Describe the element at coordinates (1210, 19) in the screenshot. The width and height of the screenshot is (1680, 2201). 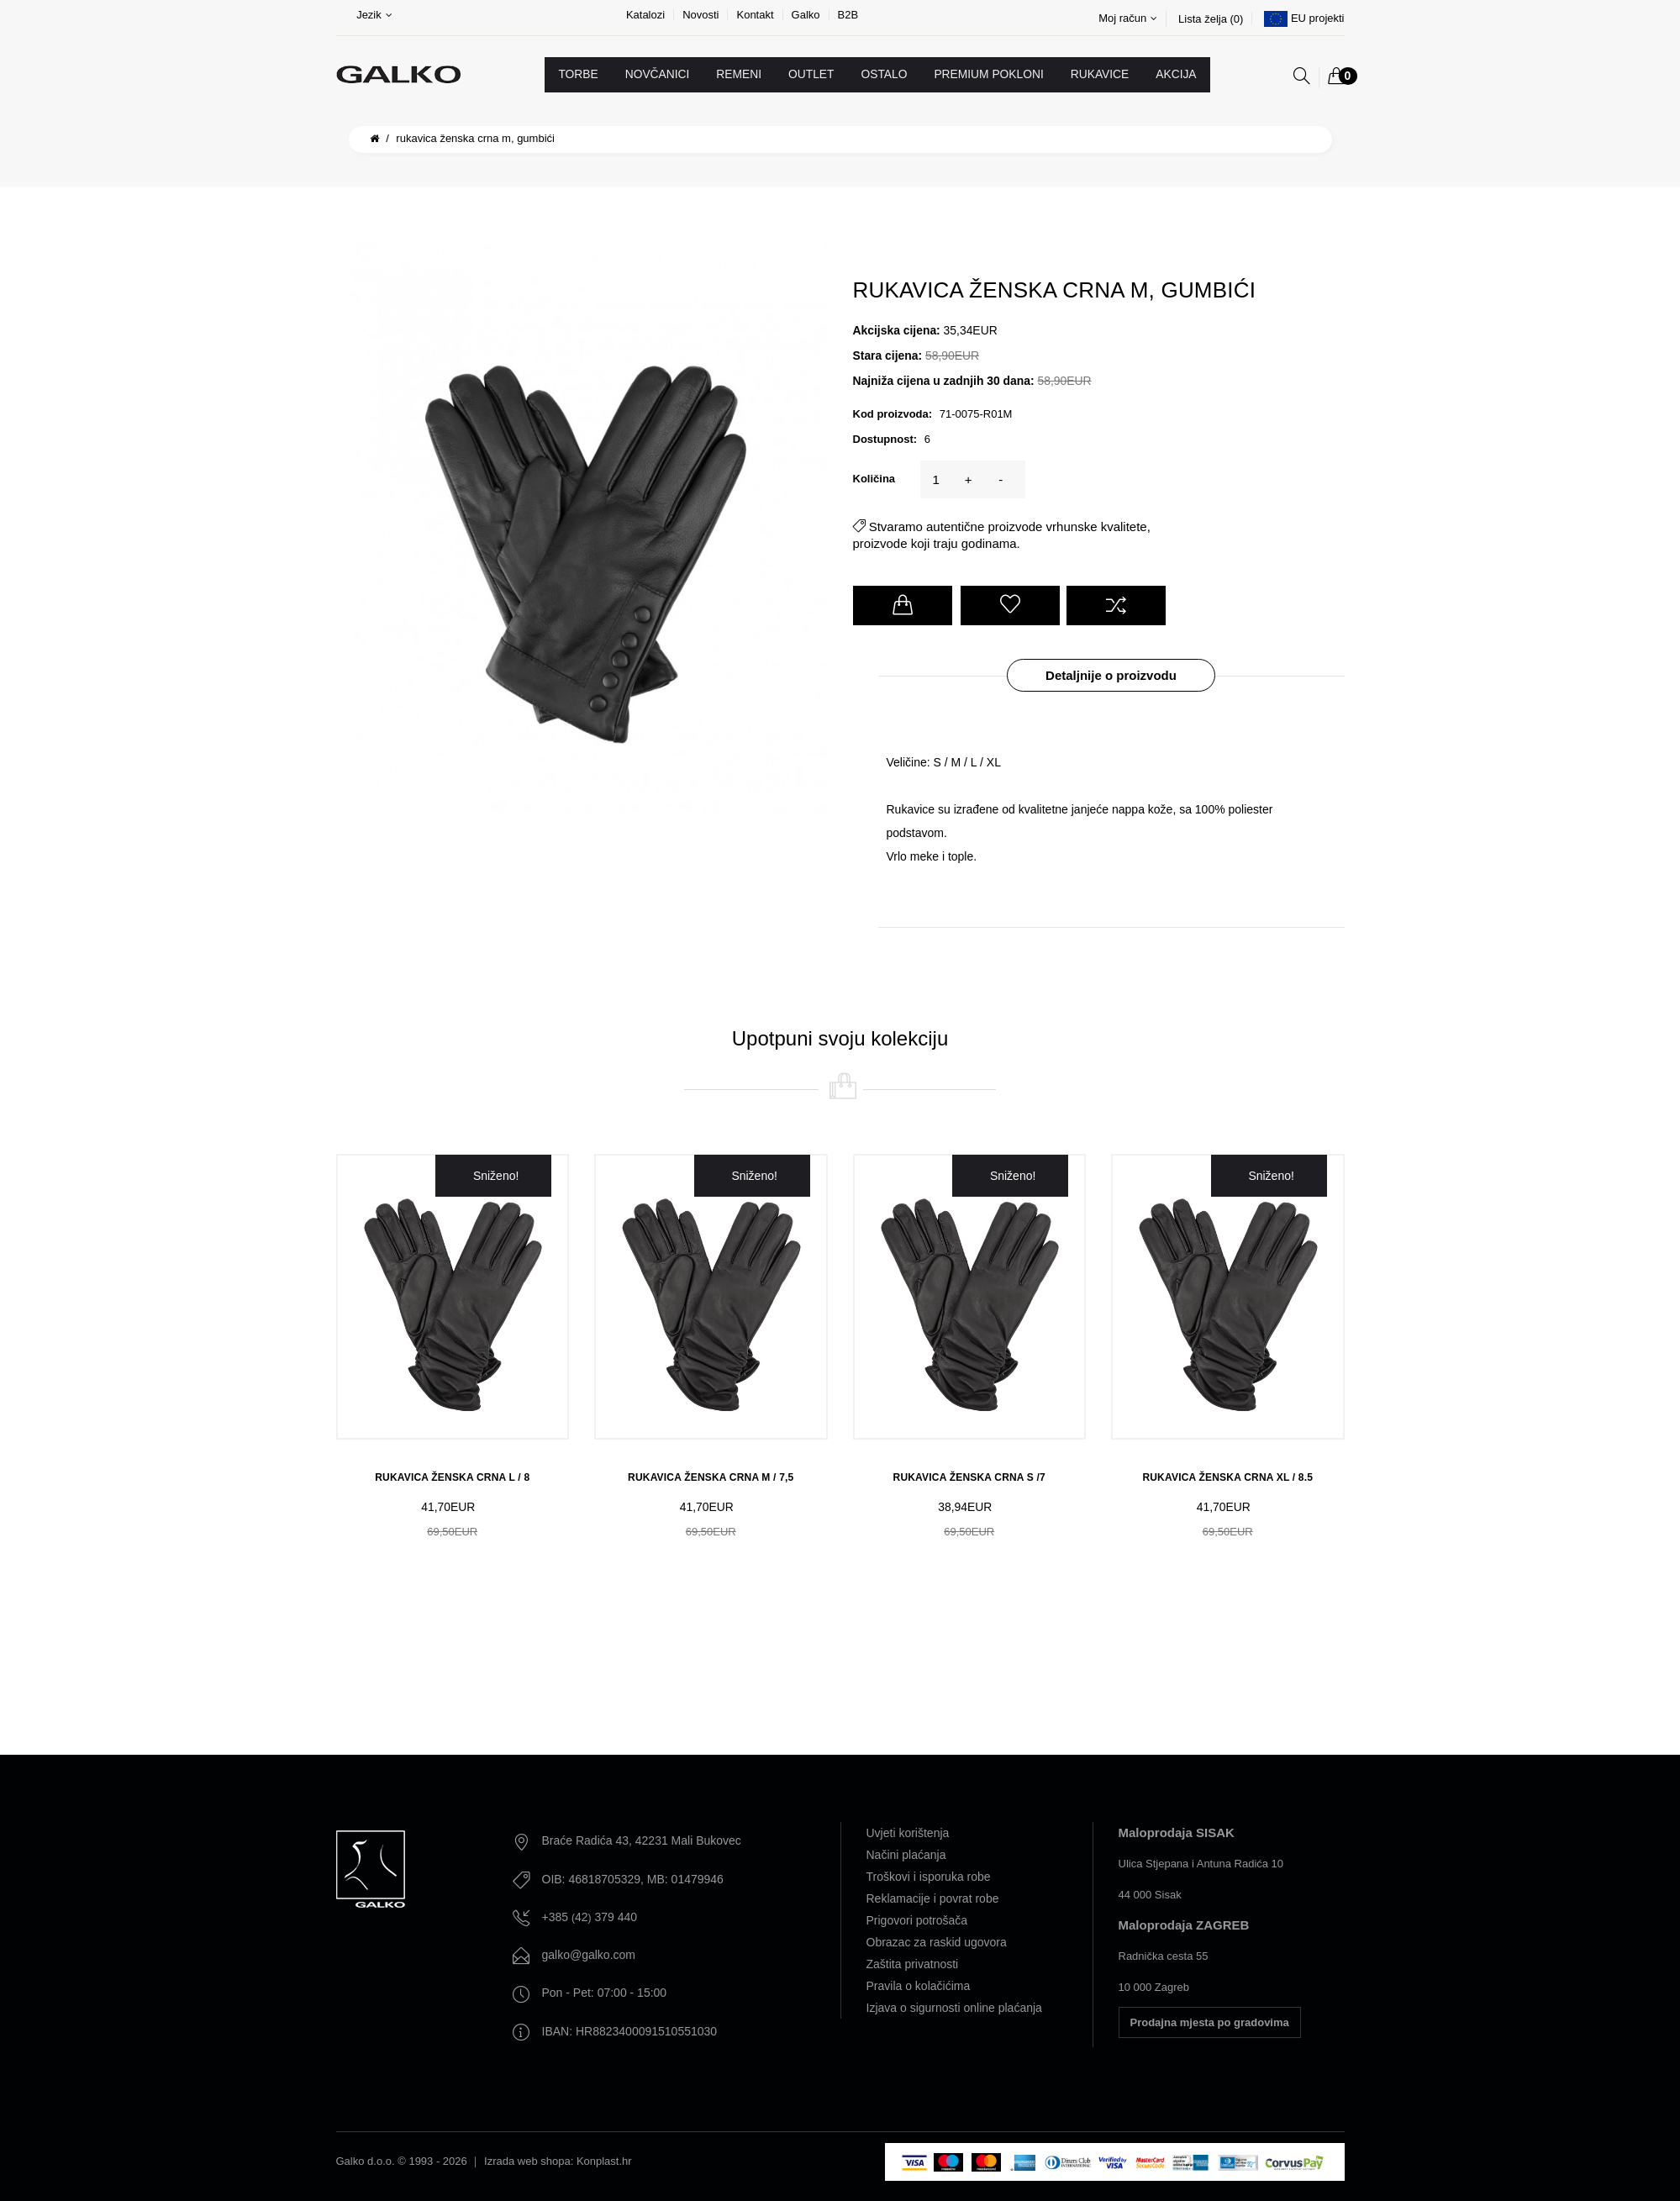
I see `Lista želja (0)` at that location.